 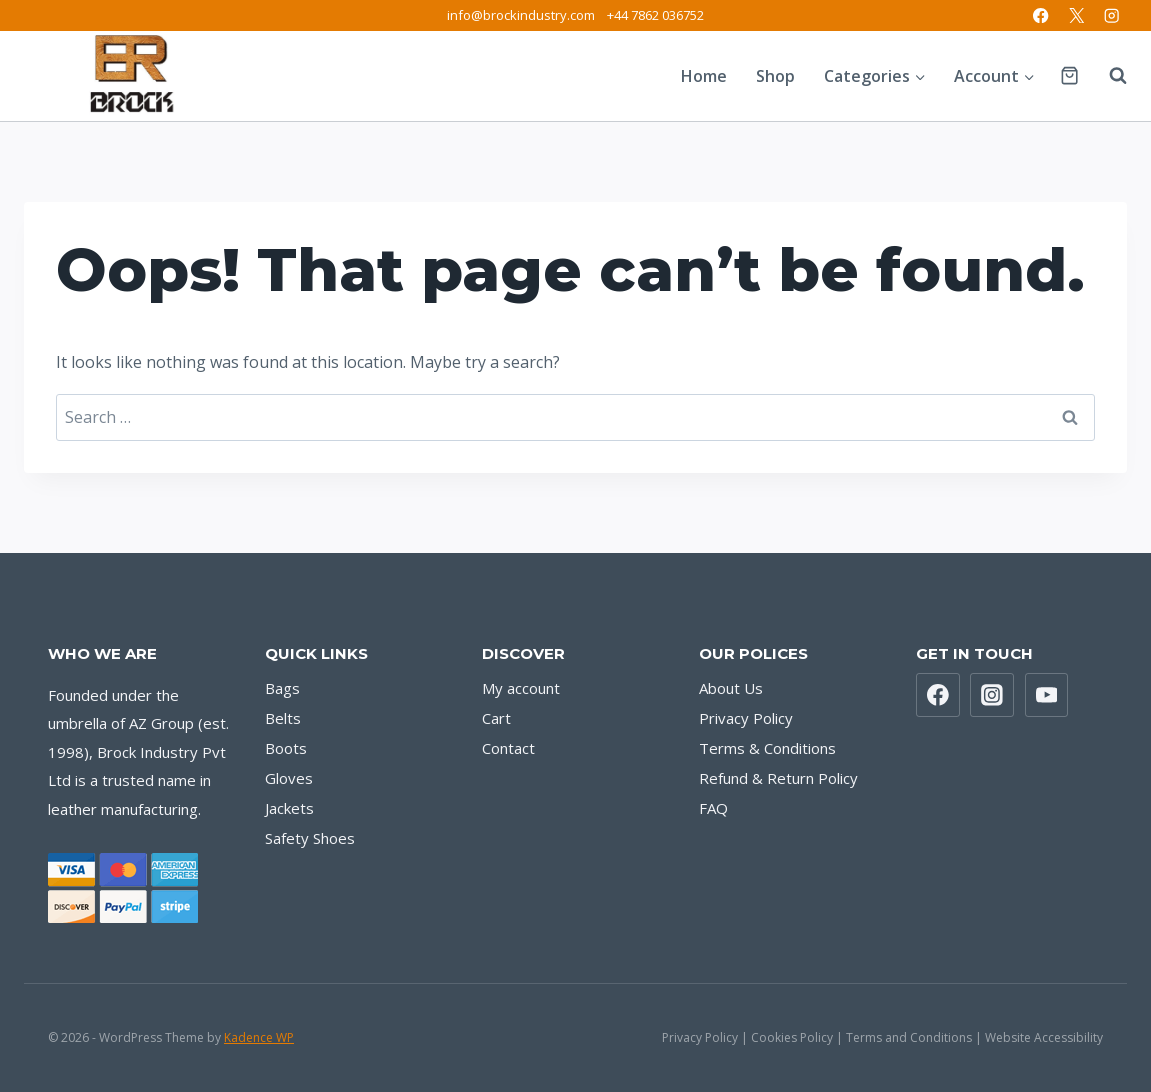 What do you see at coordinates (1069, 75) in the screenshot?
I see `[Shopping Cart]` at bounding box center [1069, 75].